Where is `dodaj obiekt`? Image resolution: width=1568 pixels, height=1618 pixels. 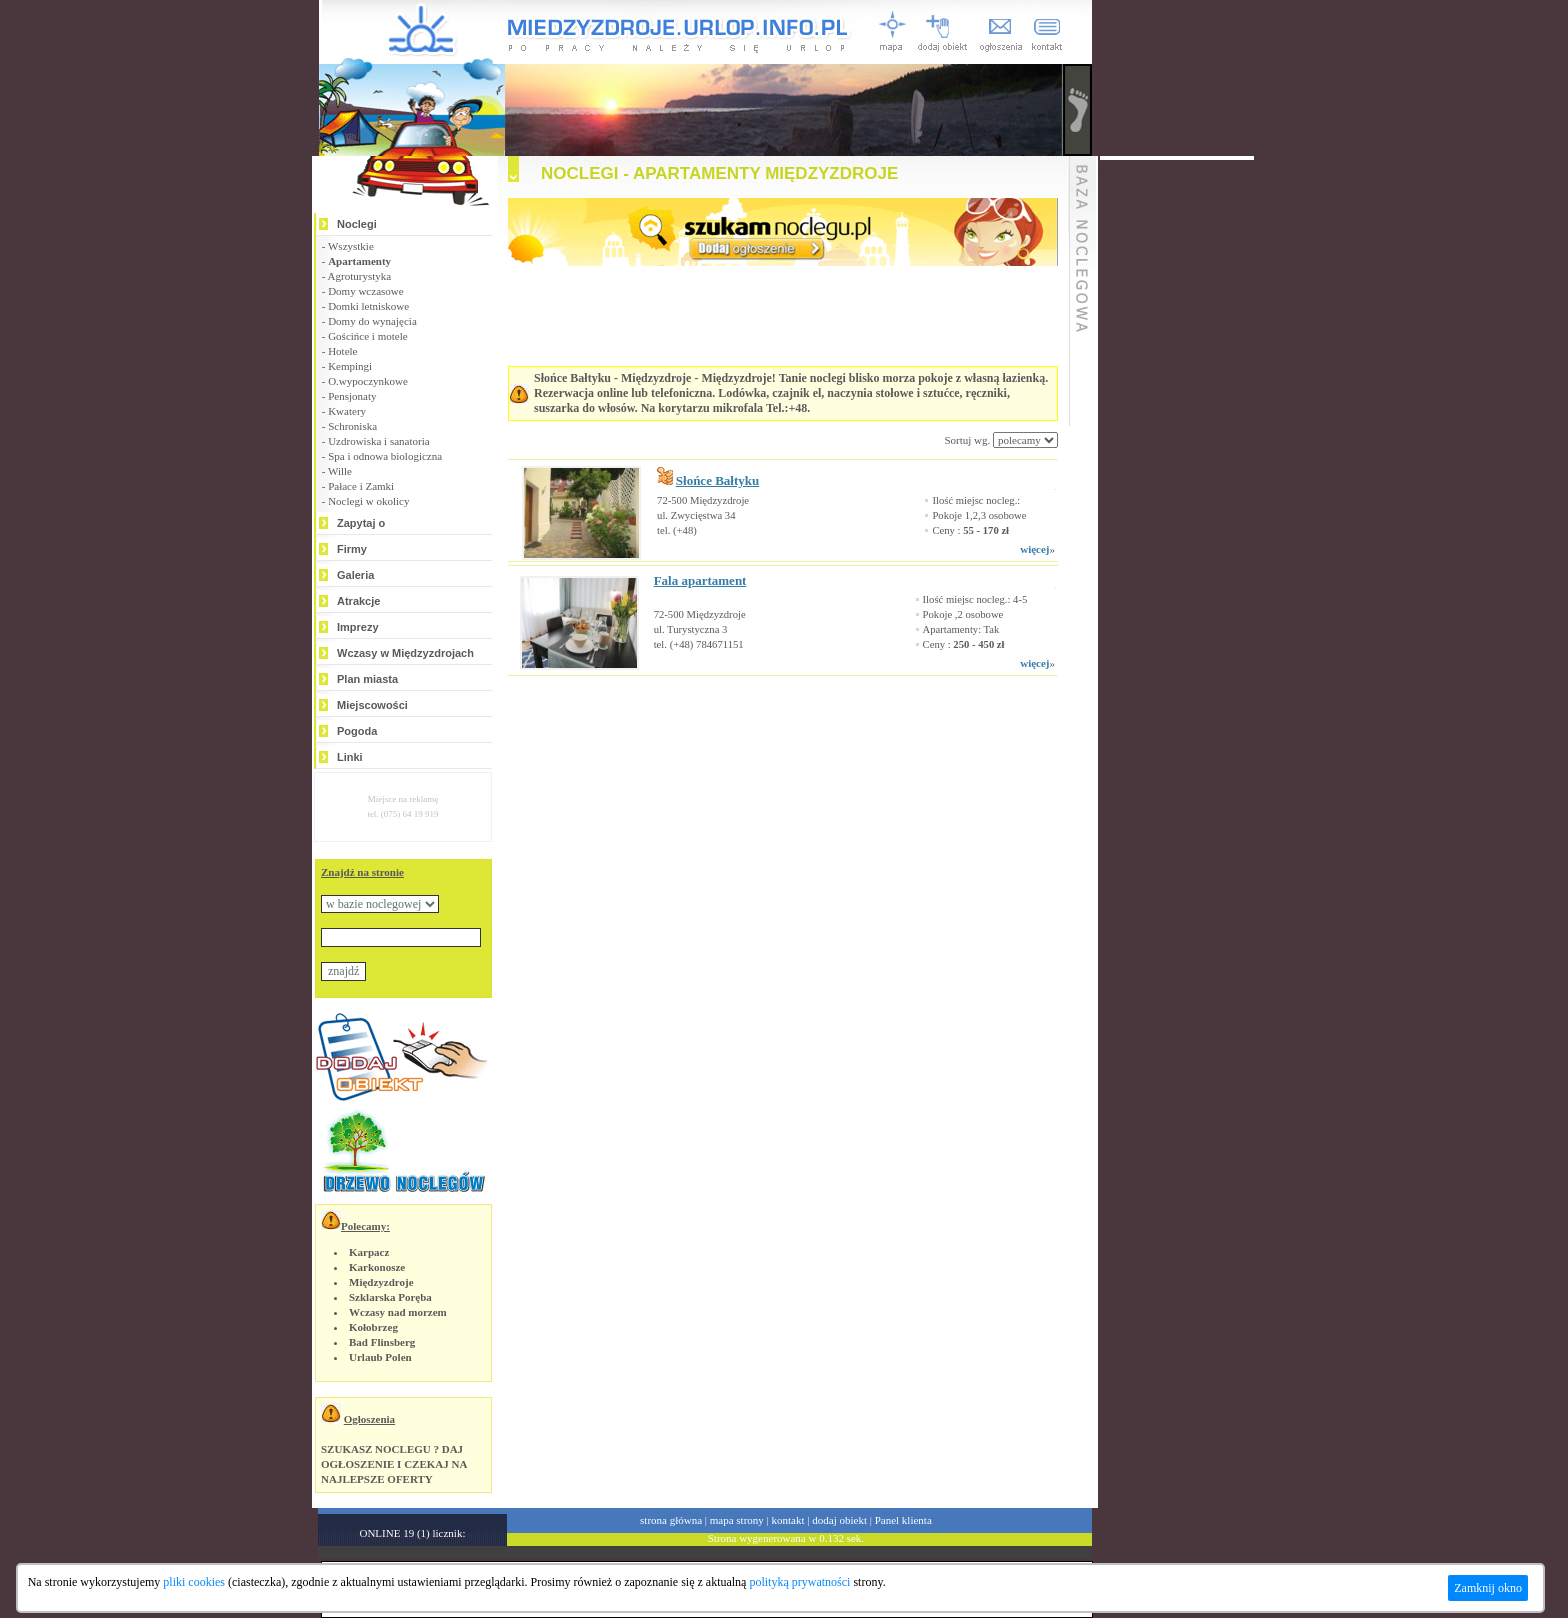 dodaj obiekt is located at coordinates (839, 1520).